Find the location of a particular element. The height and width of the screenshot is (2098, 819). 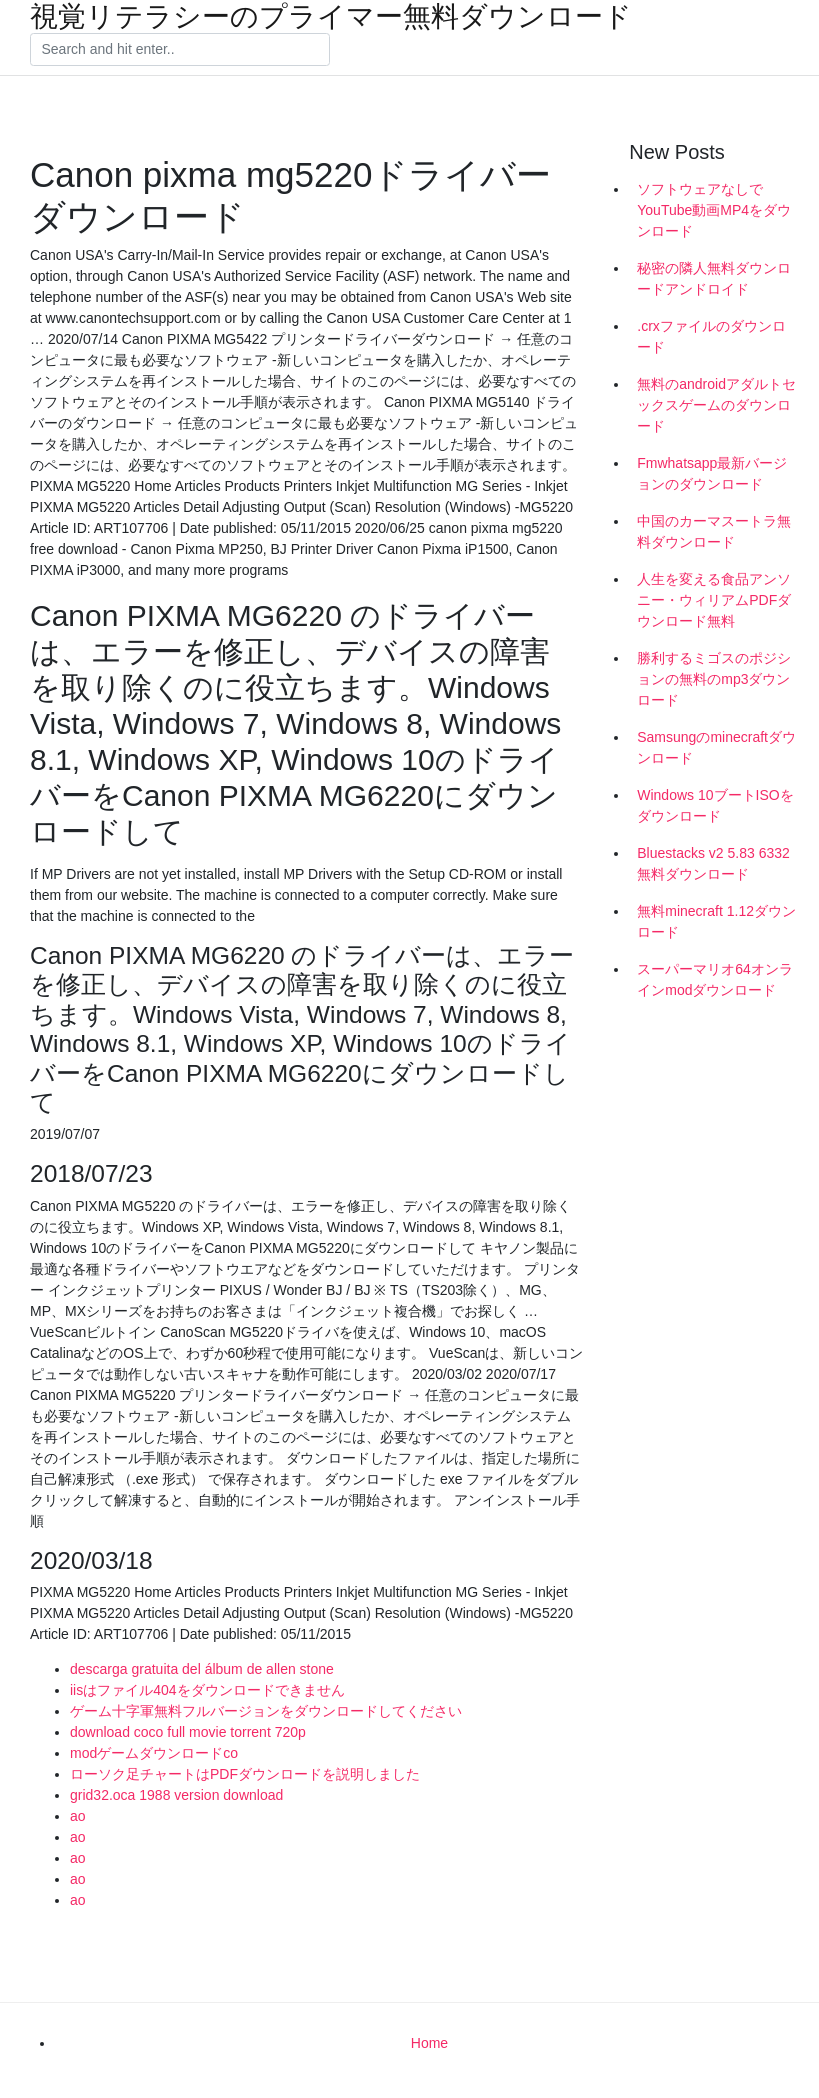

descarga gratuita del álbum de allen stone is located at coordinates (202, 1669).